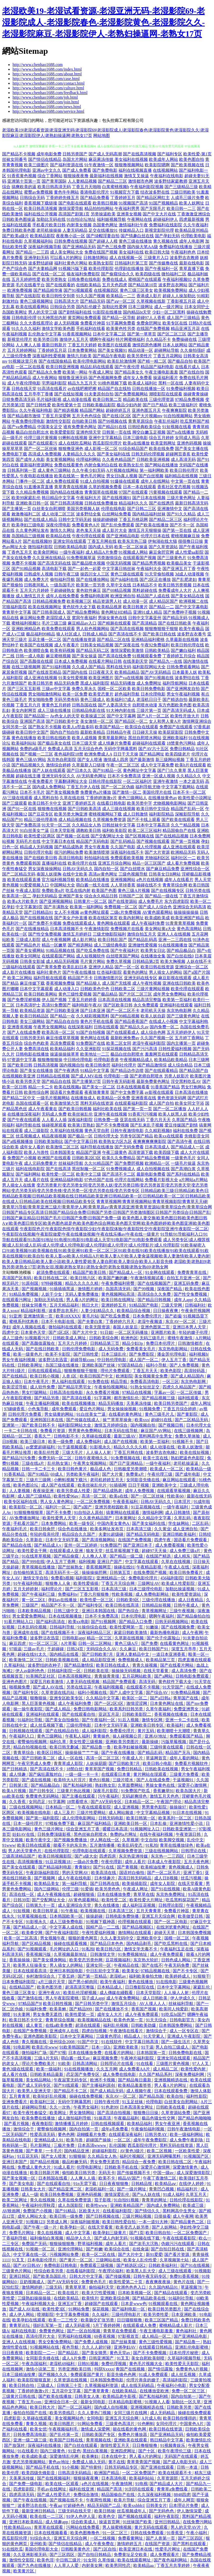 The image size is (214, 2576). Describe the element at coordinates (103, 918) in the screenshot. I see `欧美在线区第页` at that location.